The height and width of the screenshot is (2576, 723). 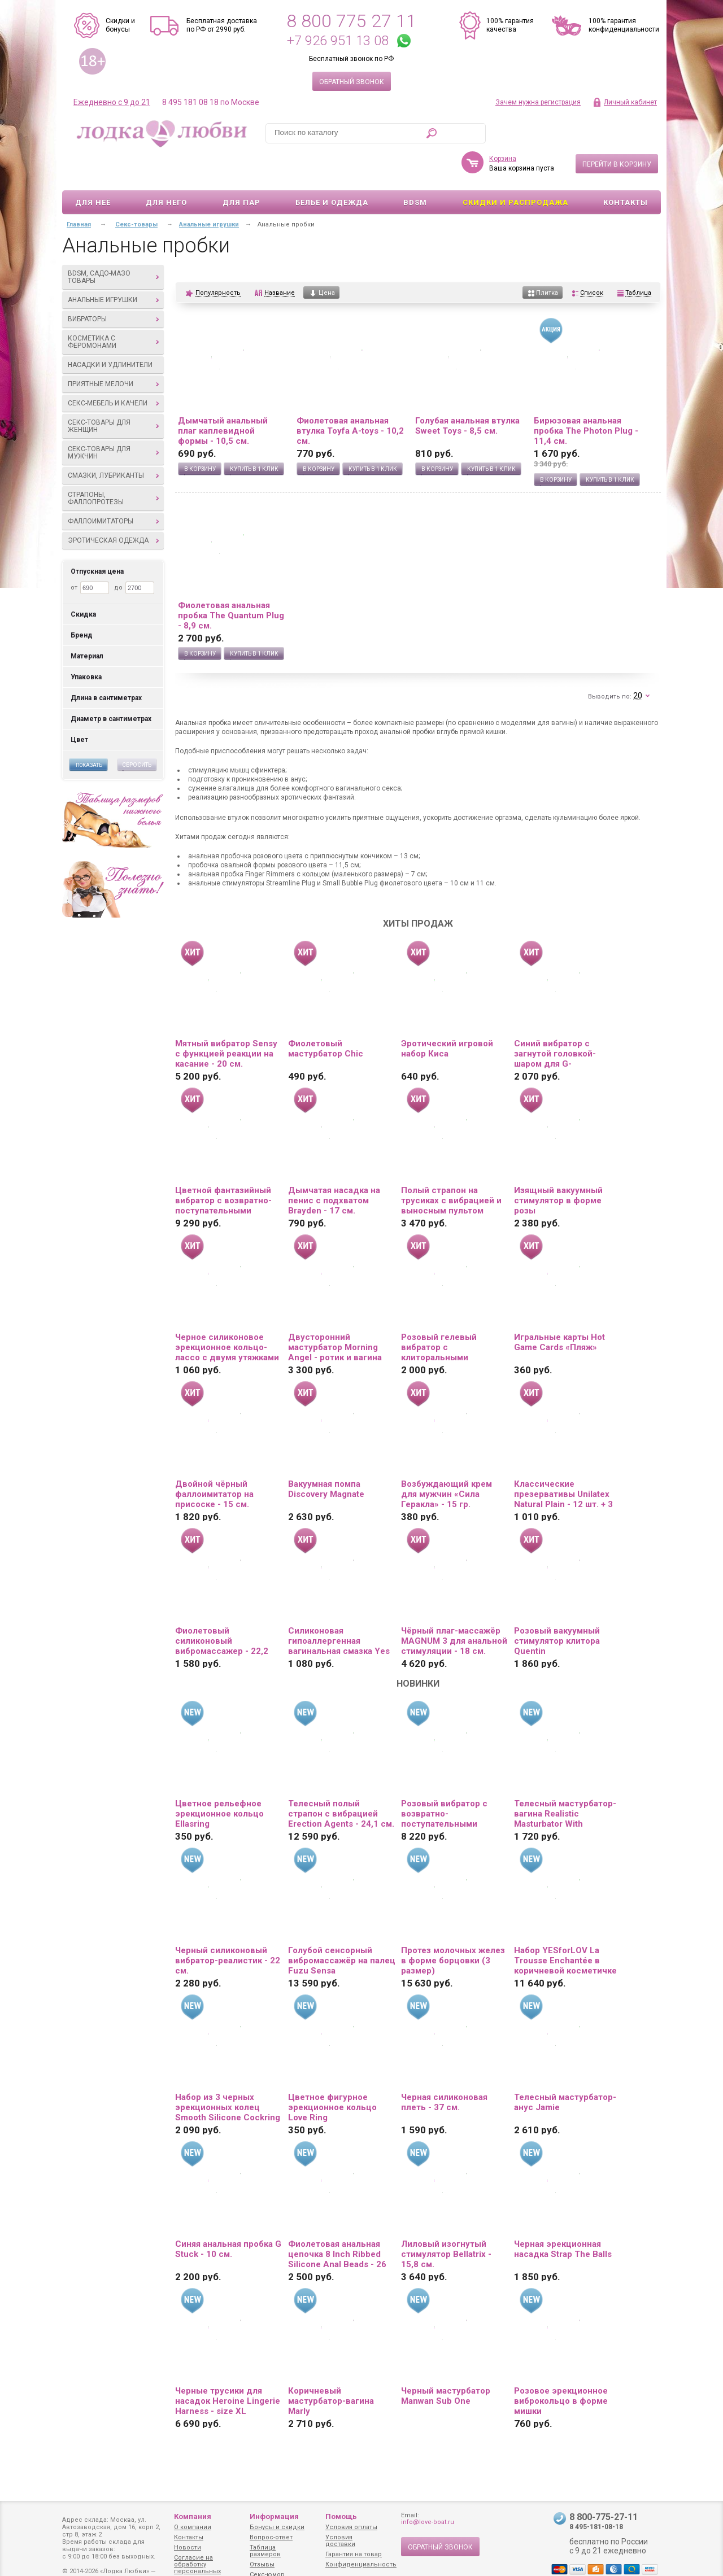 What do you see at coordinates (565, 1928) in the screenshot?
I see `Набор YESforLOV La Trousse Enchantée в коричневой косметичке` at bounding box center [565, 1928].